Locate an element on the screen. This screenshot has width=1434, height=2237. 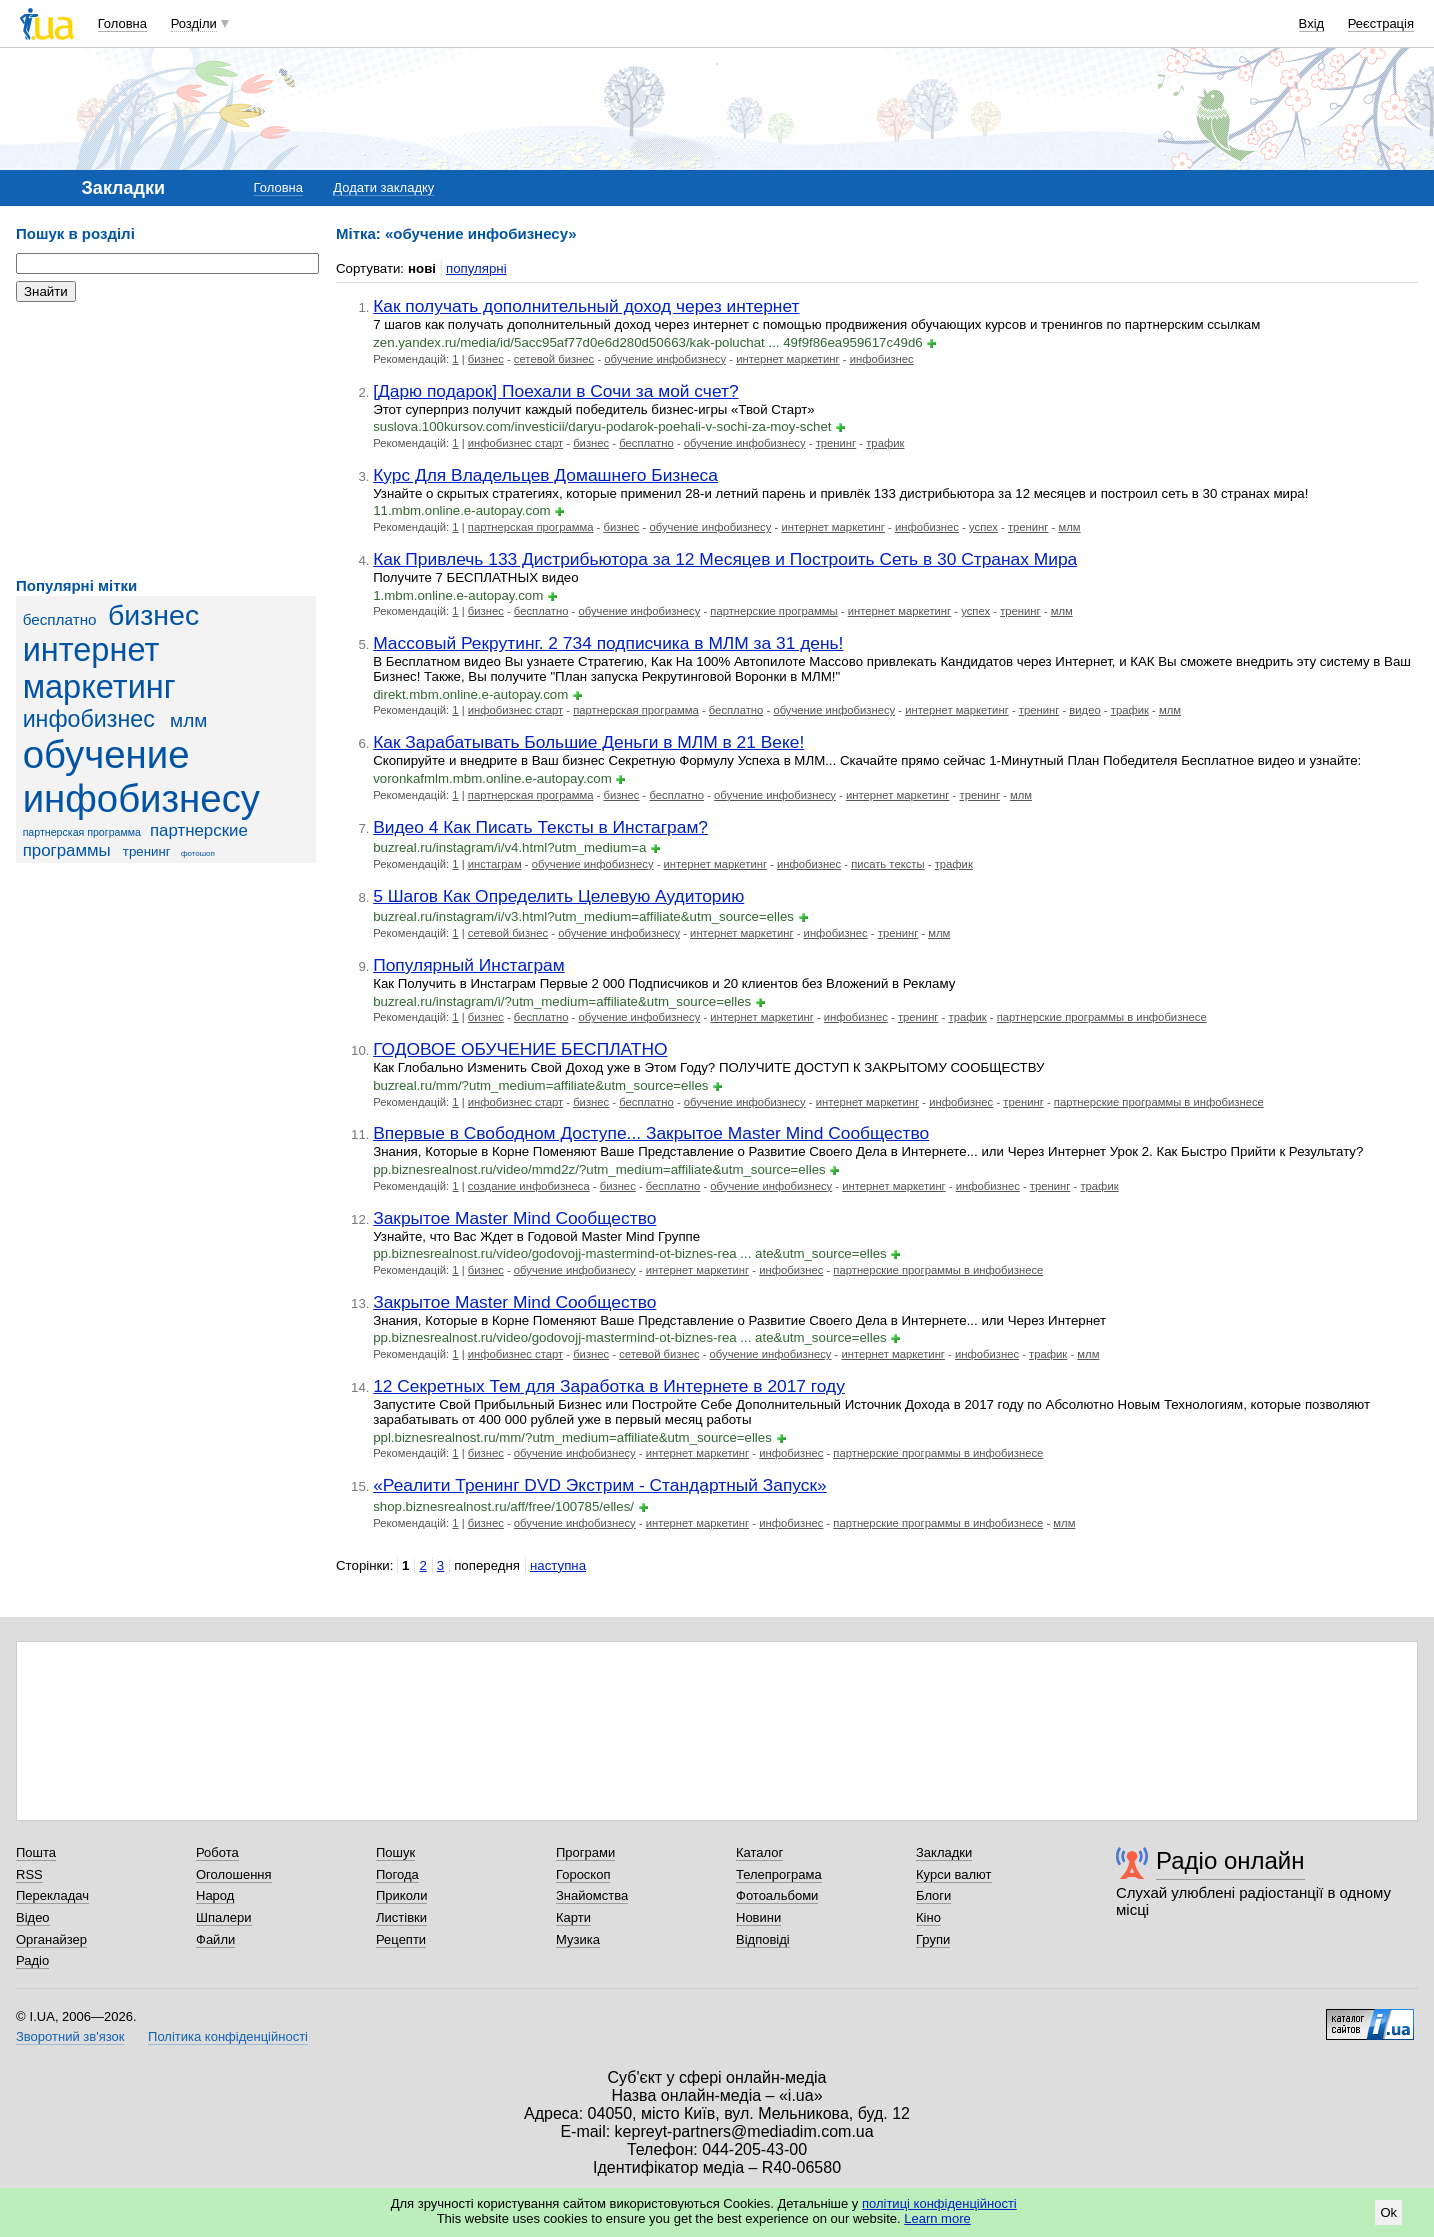
Знайомства is located at coordinates (592, 1895).